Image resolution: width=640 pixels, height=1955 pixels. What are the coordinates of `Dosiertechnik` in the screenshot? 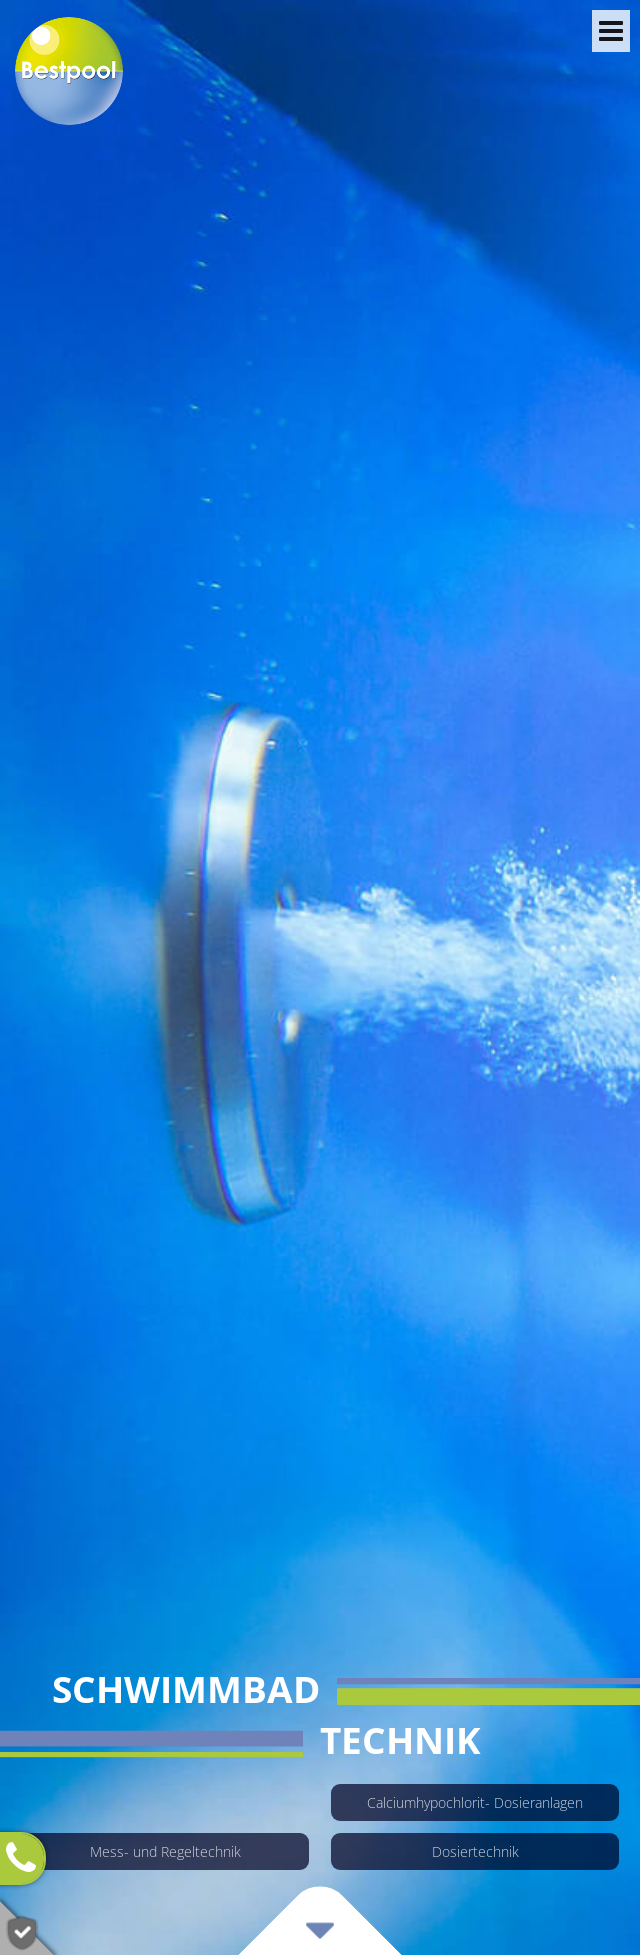 It's located at (475, 1851).